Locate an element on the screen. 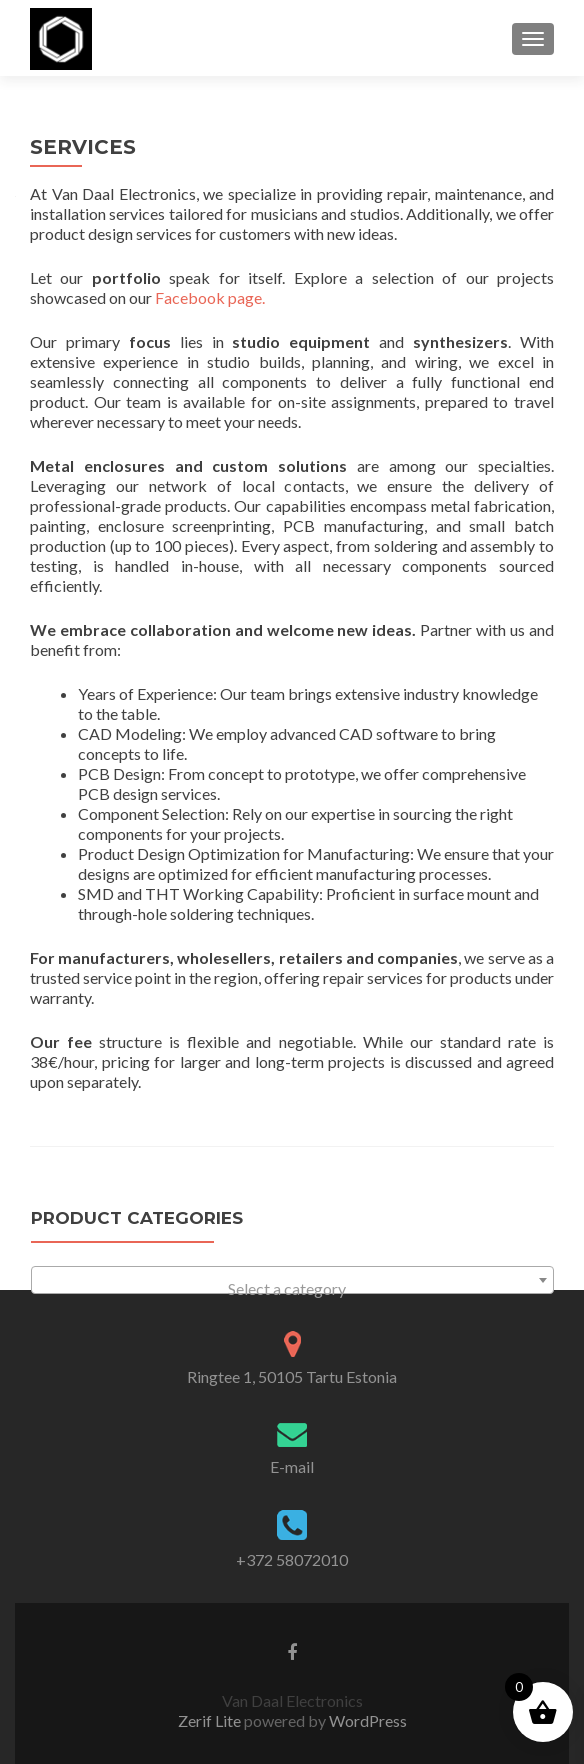 Image resolution: width=584 pixels, height=1764 pixels. WordPress is located at coordinates (366, 1720).